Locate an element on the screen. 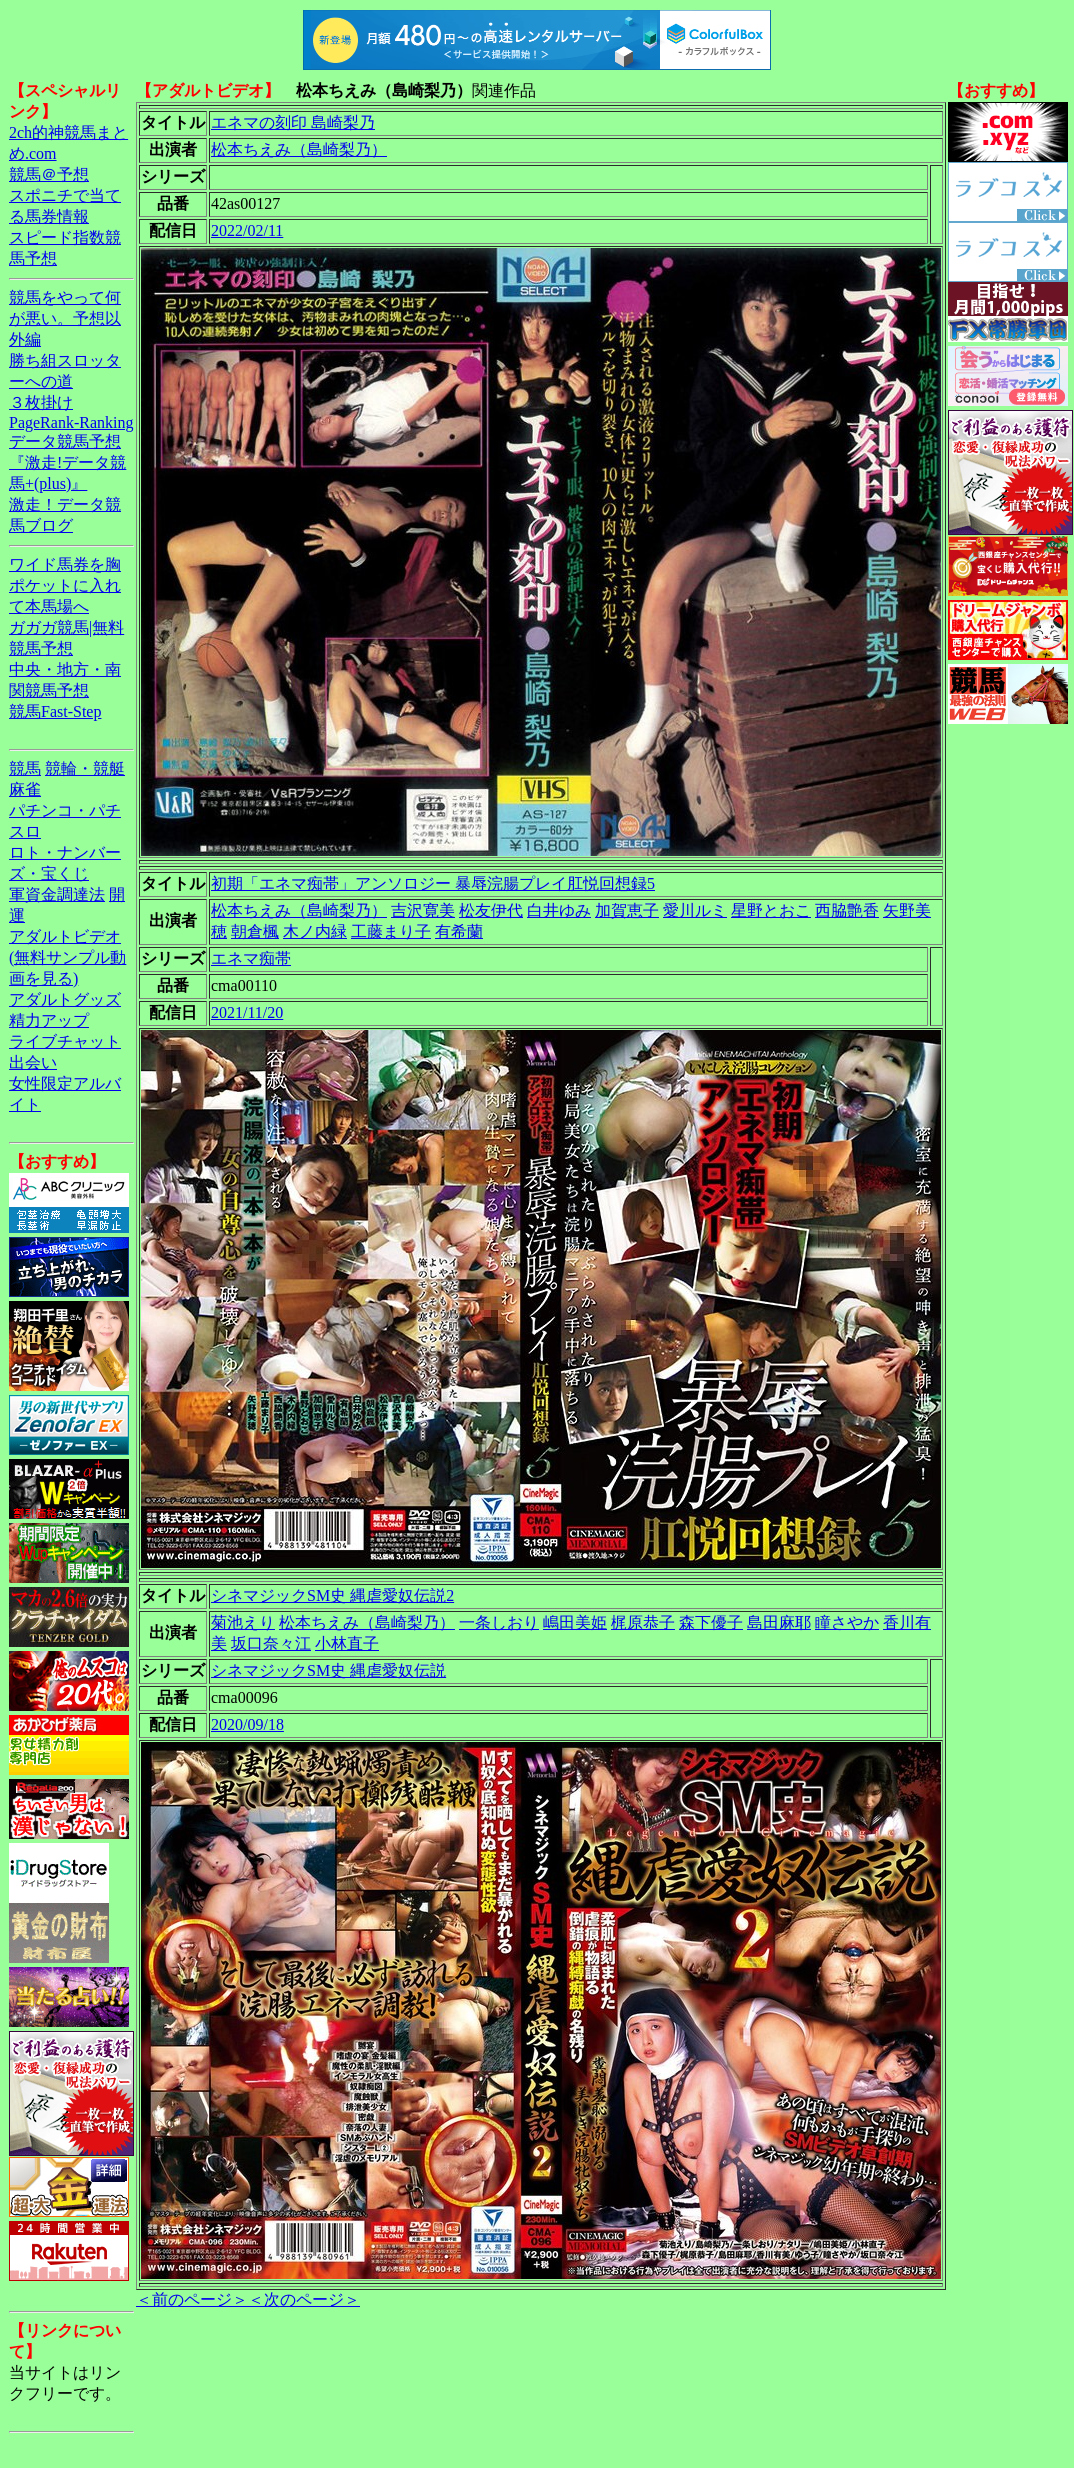 Image resolution: width=1074 pixels, height=2468 pixels. ＜次のページ＞ is located at coordinates (304, 2299).